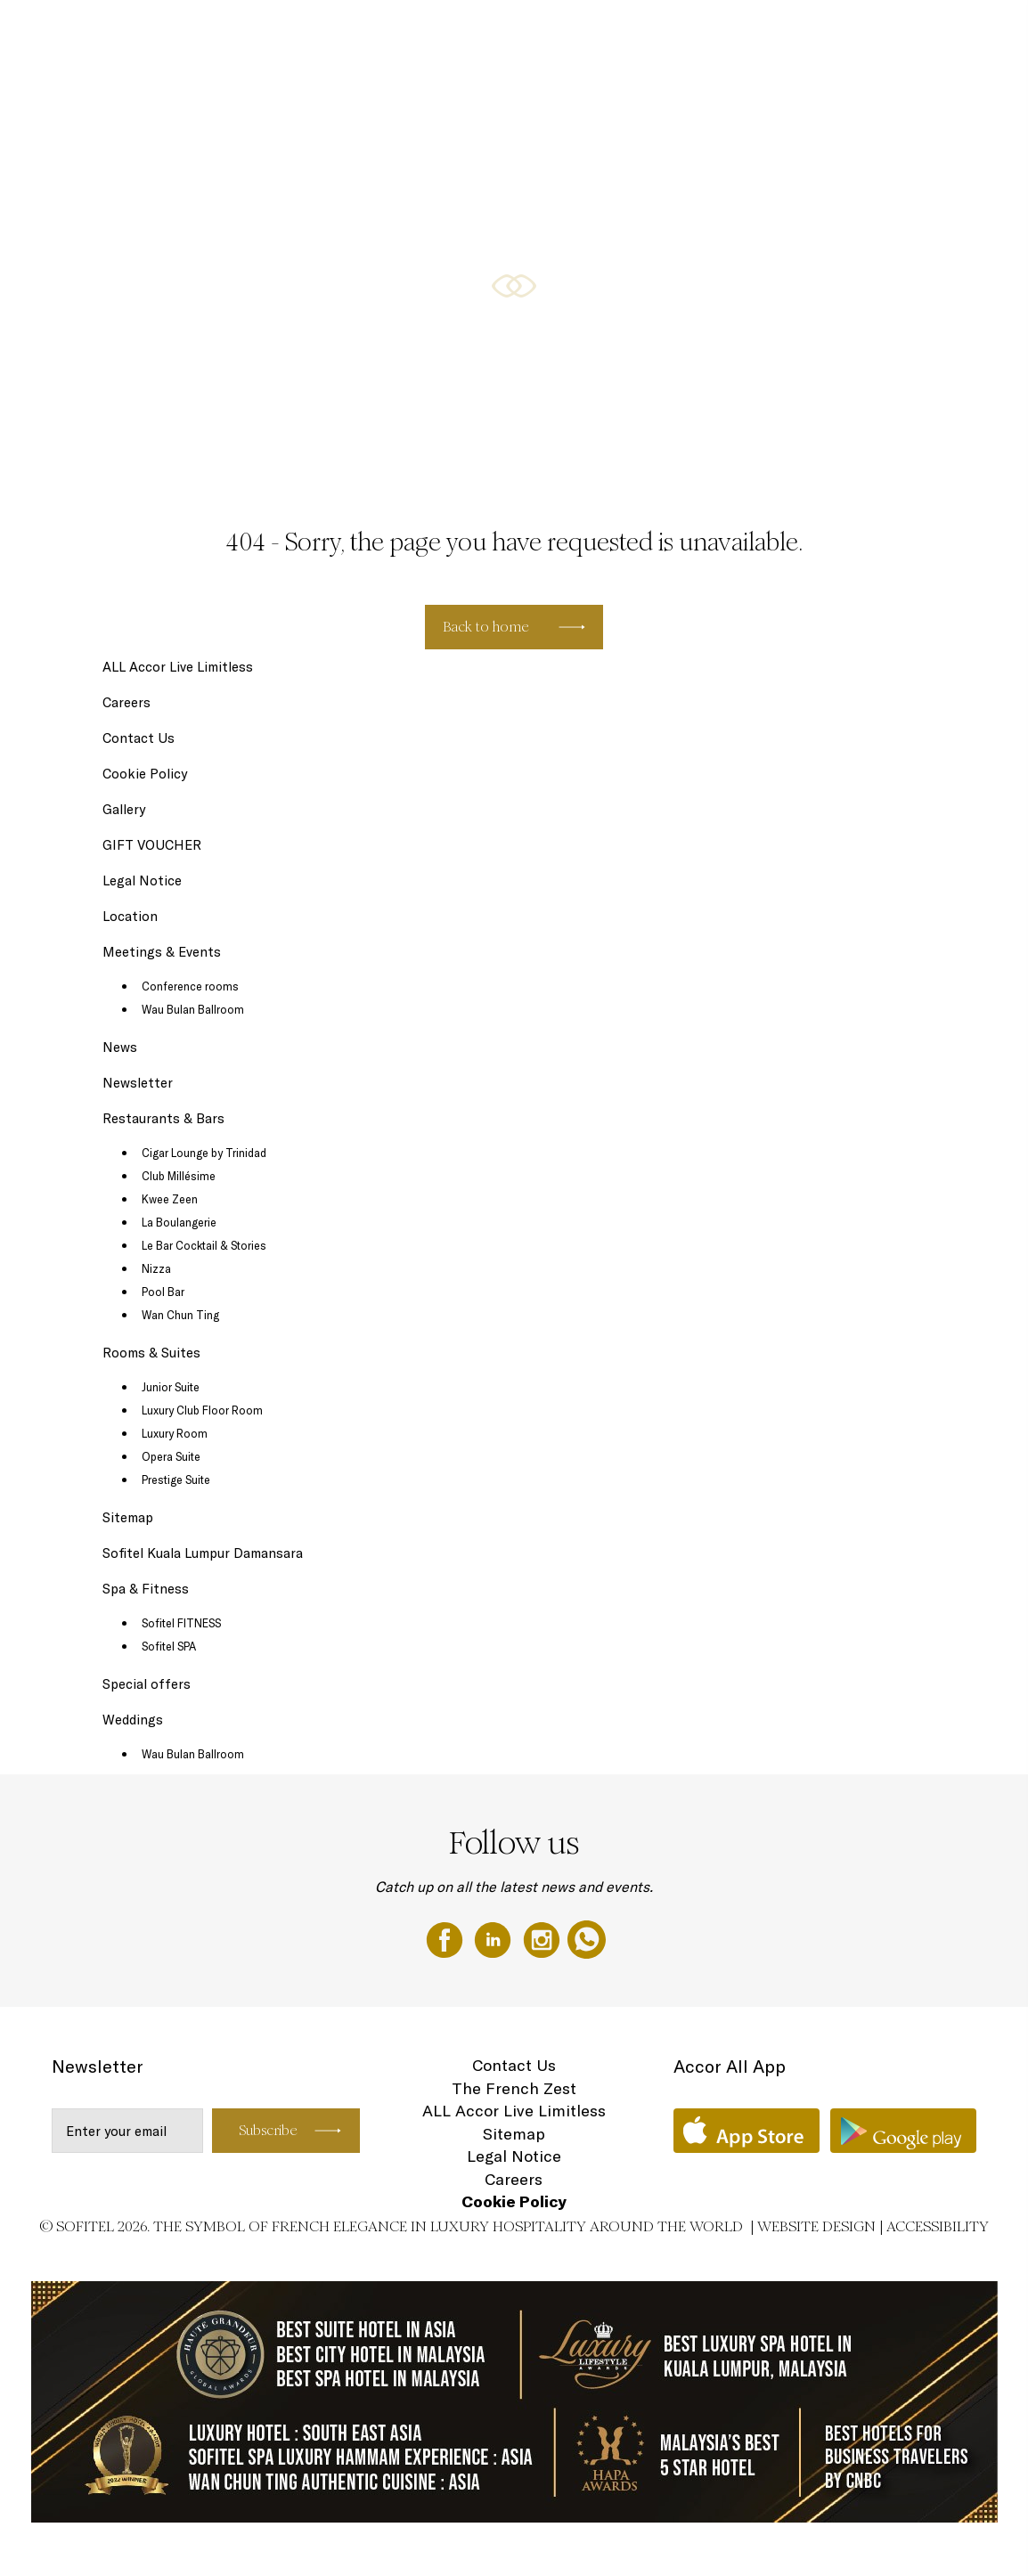  Describe the element at coordinates (177, 666) in the screenshot. I see `ALL Accor Live Limitless` at that location.